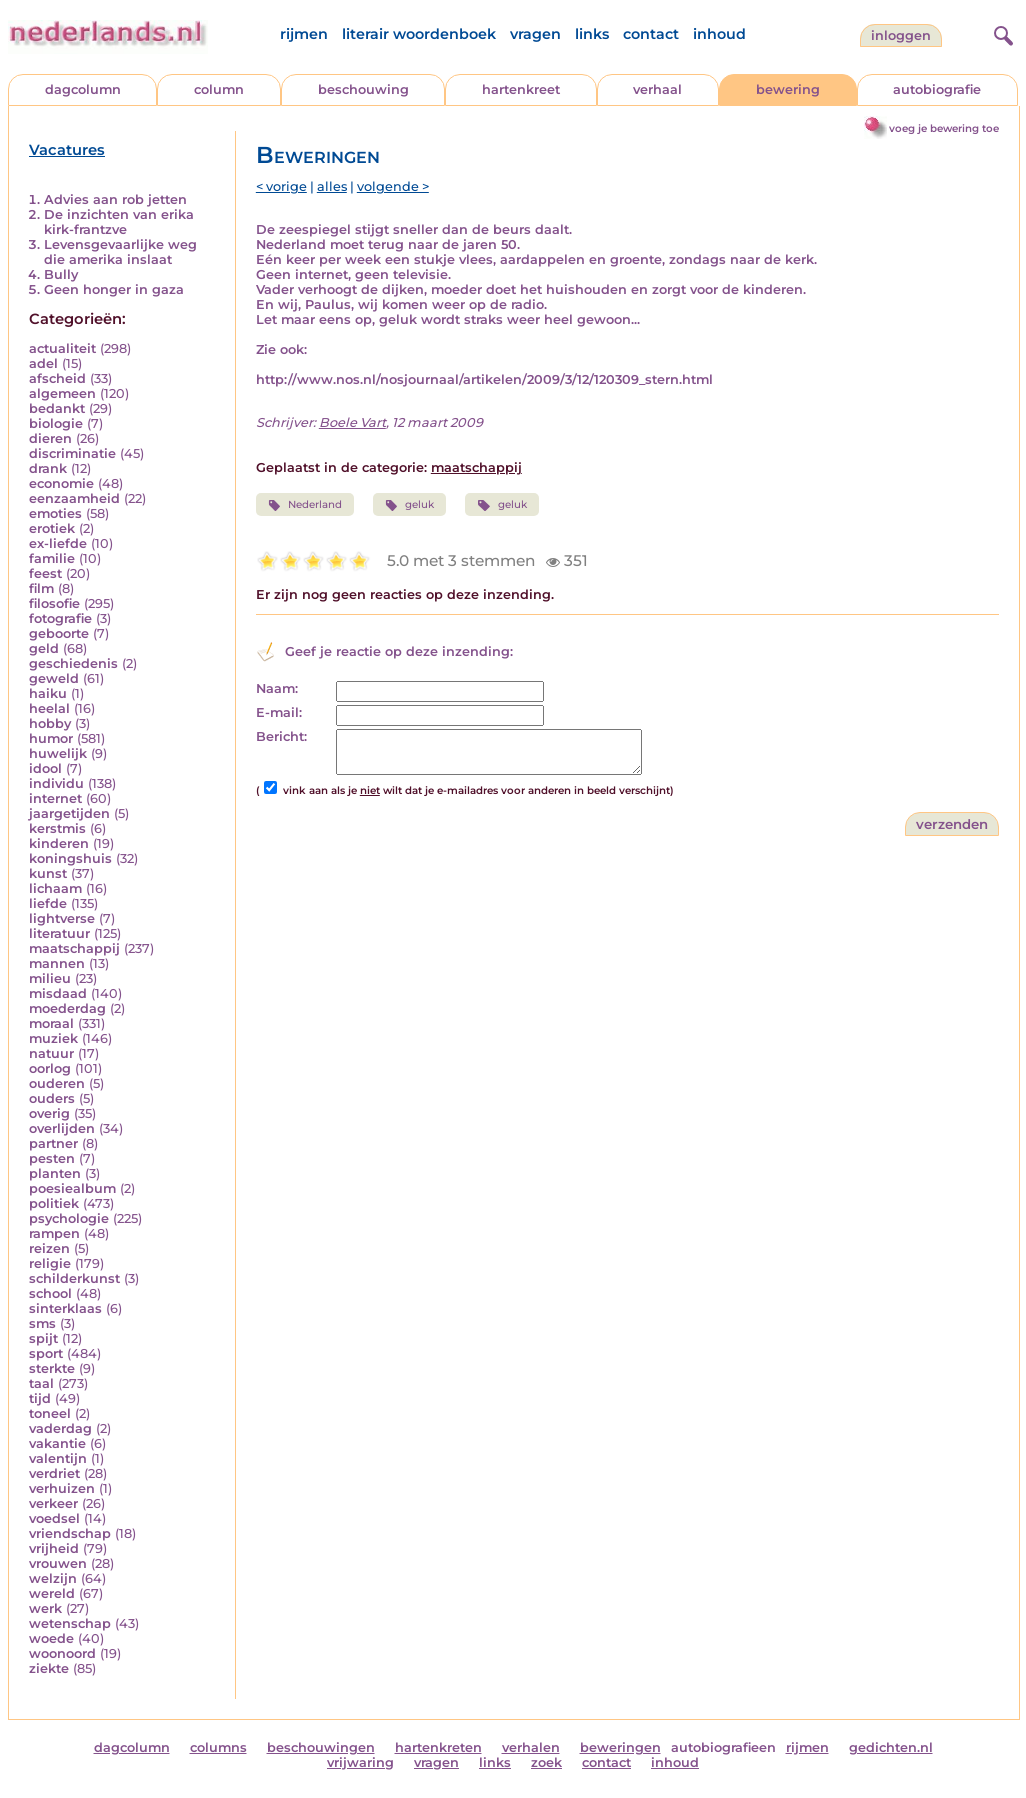  Describe the element at coordinates (788, 89) in the screenshot. I see `bewering` at that location.